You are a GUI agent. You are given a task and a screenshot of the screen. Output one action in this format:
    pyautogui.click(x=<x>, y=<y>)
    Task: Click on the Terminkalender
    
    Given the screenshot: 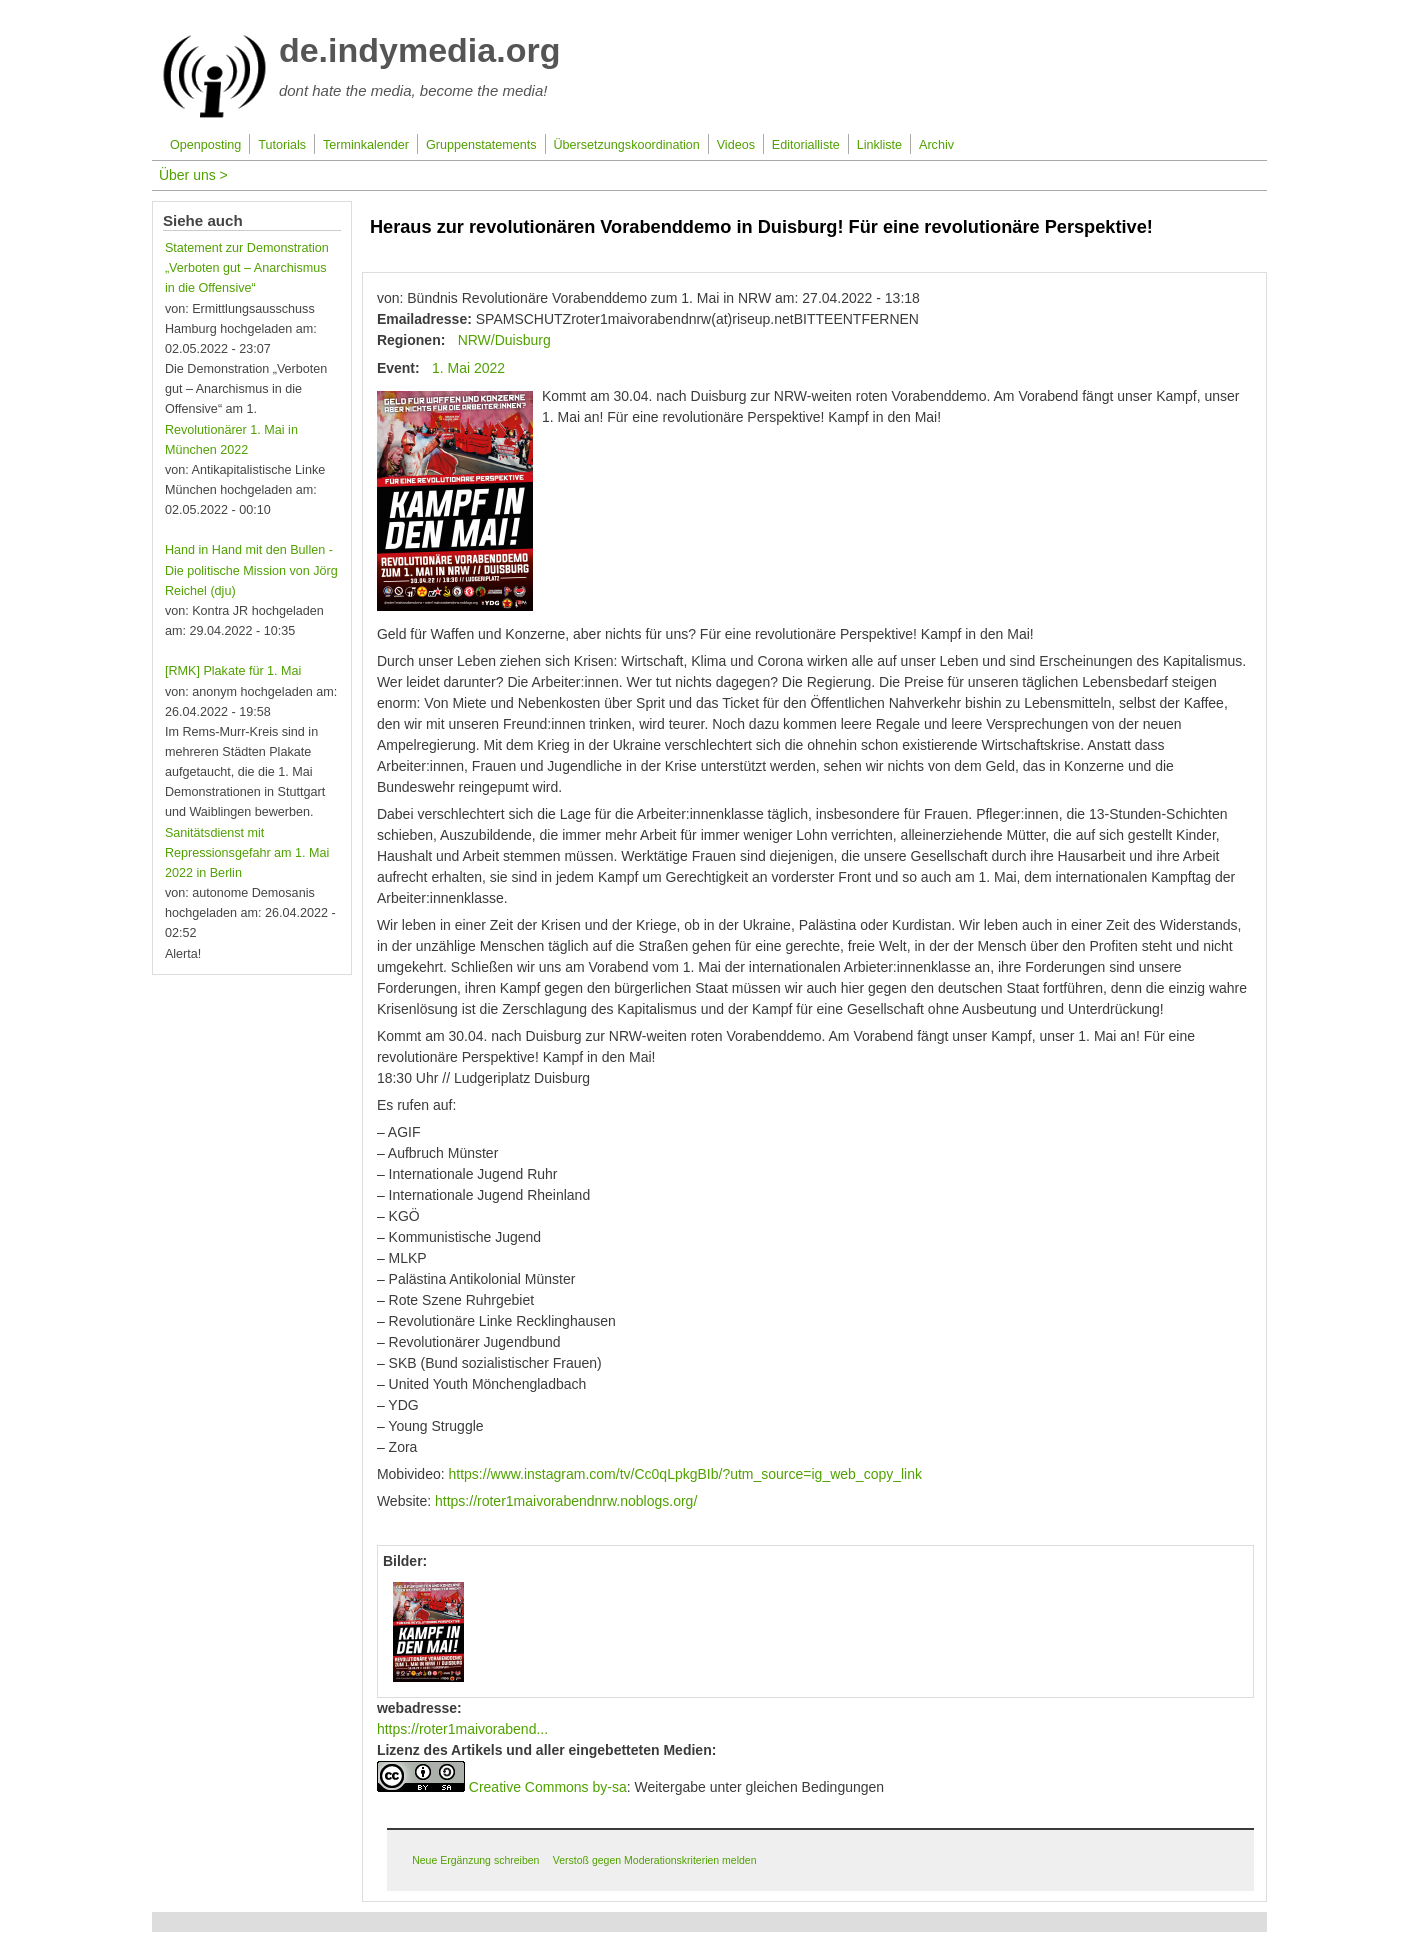 What is the action you would take?
    pyautogui.click(x=366, y=145)
    